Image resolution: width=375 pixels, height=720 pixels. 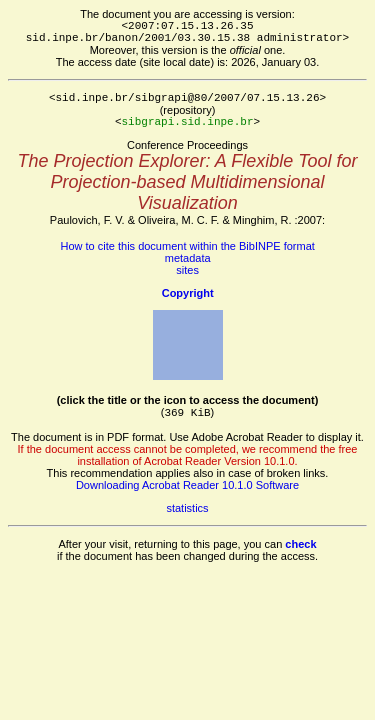 I want to click on Downloading Acrobat Reader 10.1.0 Software, so click(x=187, y=485).